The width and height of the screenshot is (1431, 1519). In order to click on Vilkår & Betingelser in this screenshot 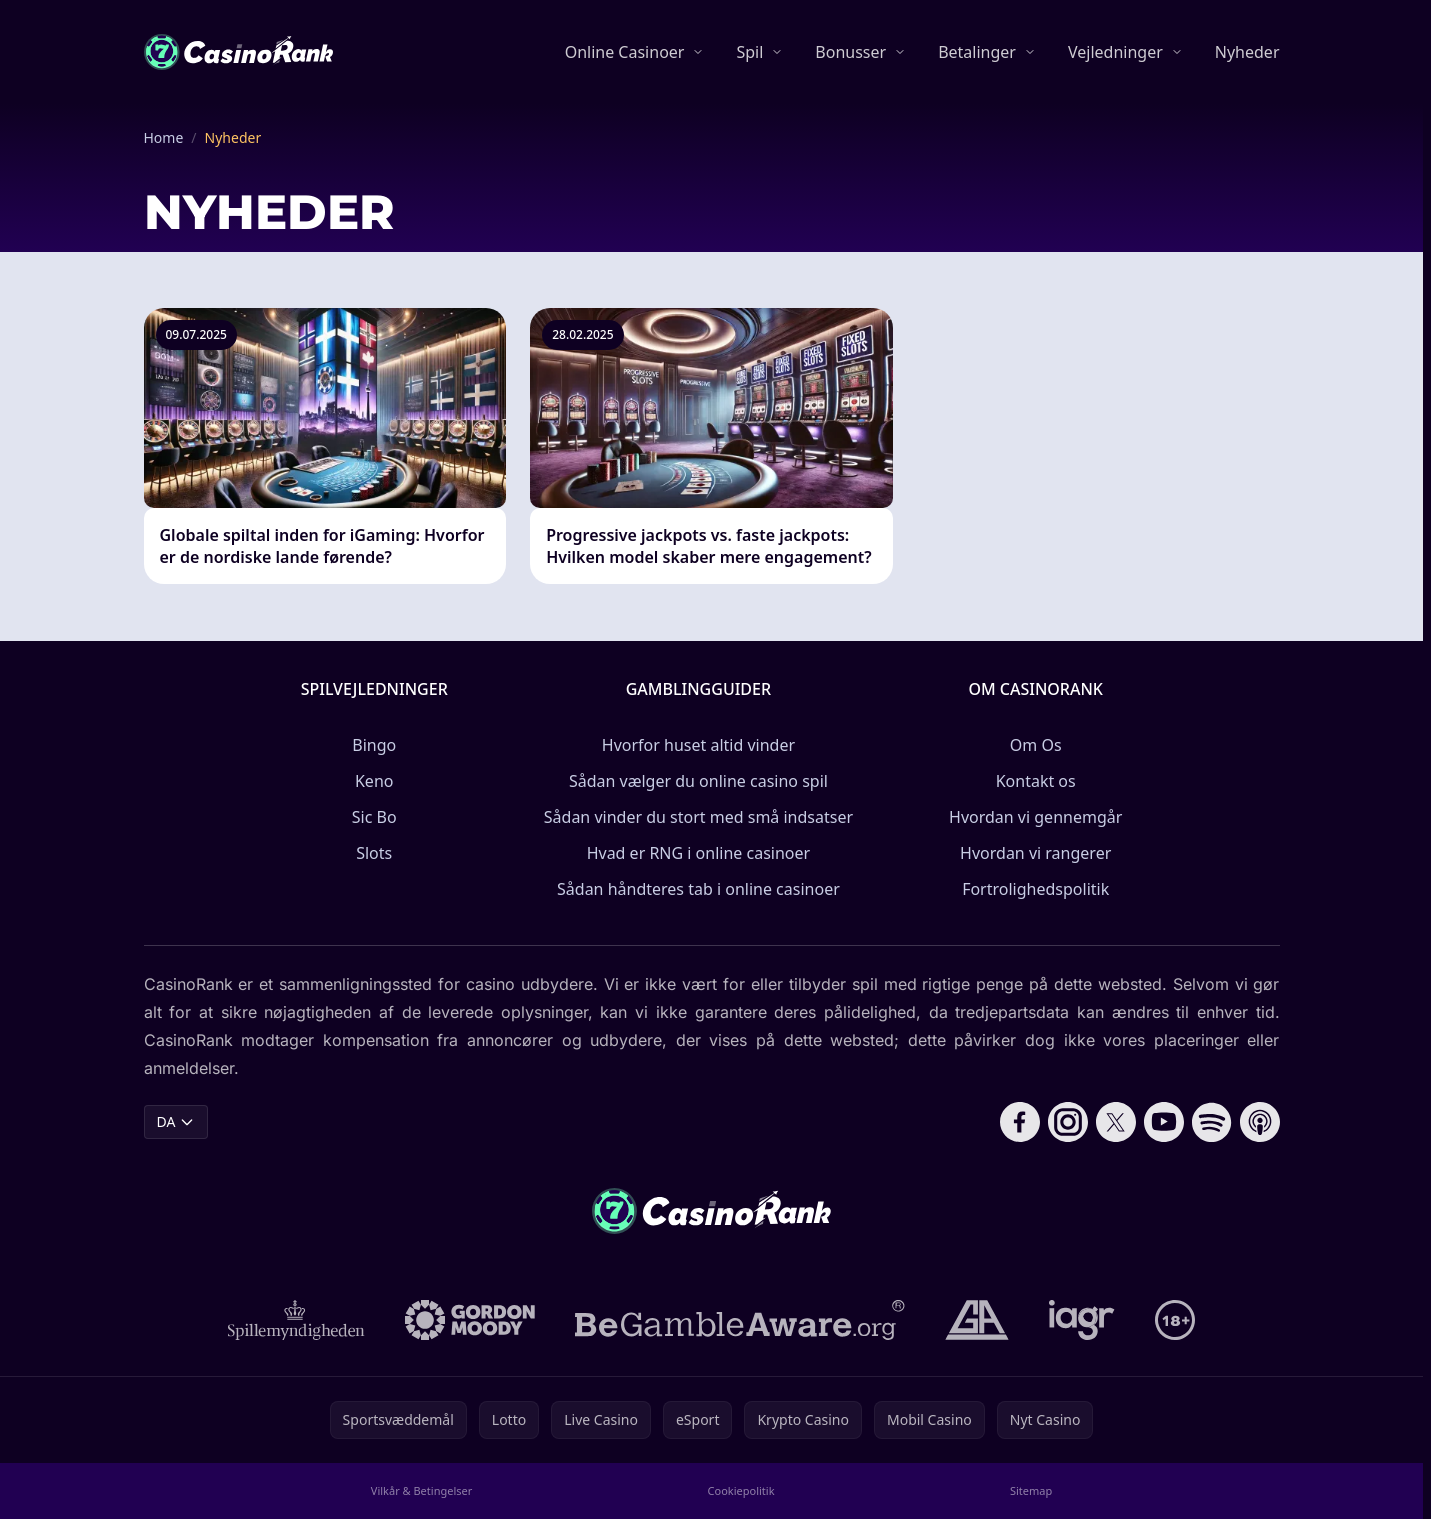, I will do `click(421, 1490)`.